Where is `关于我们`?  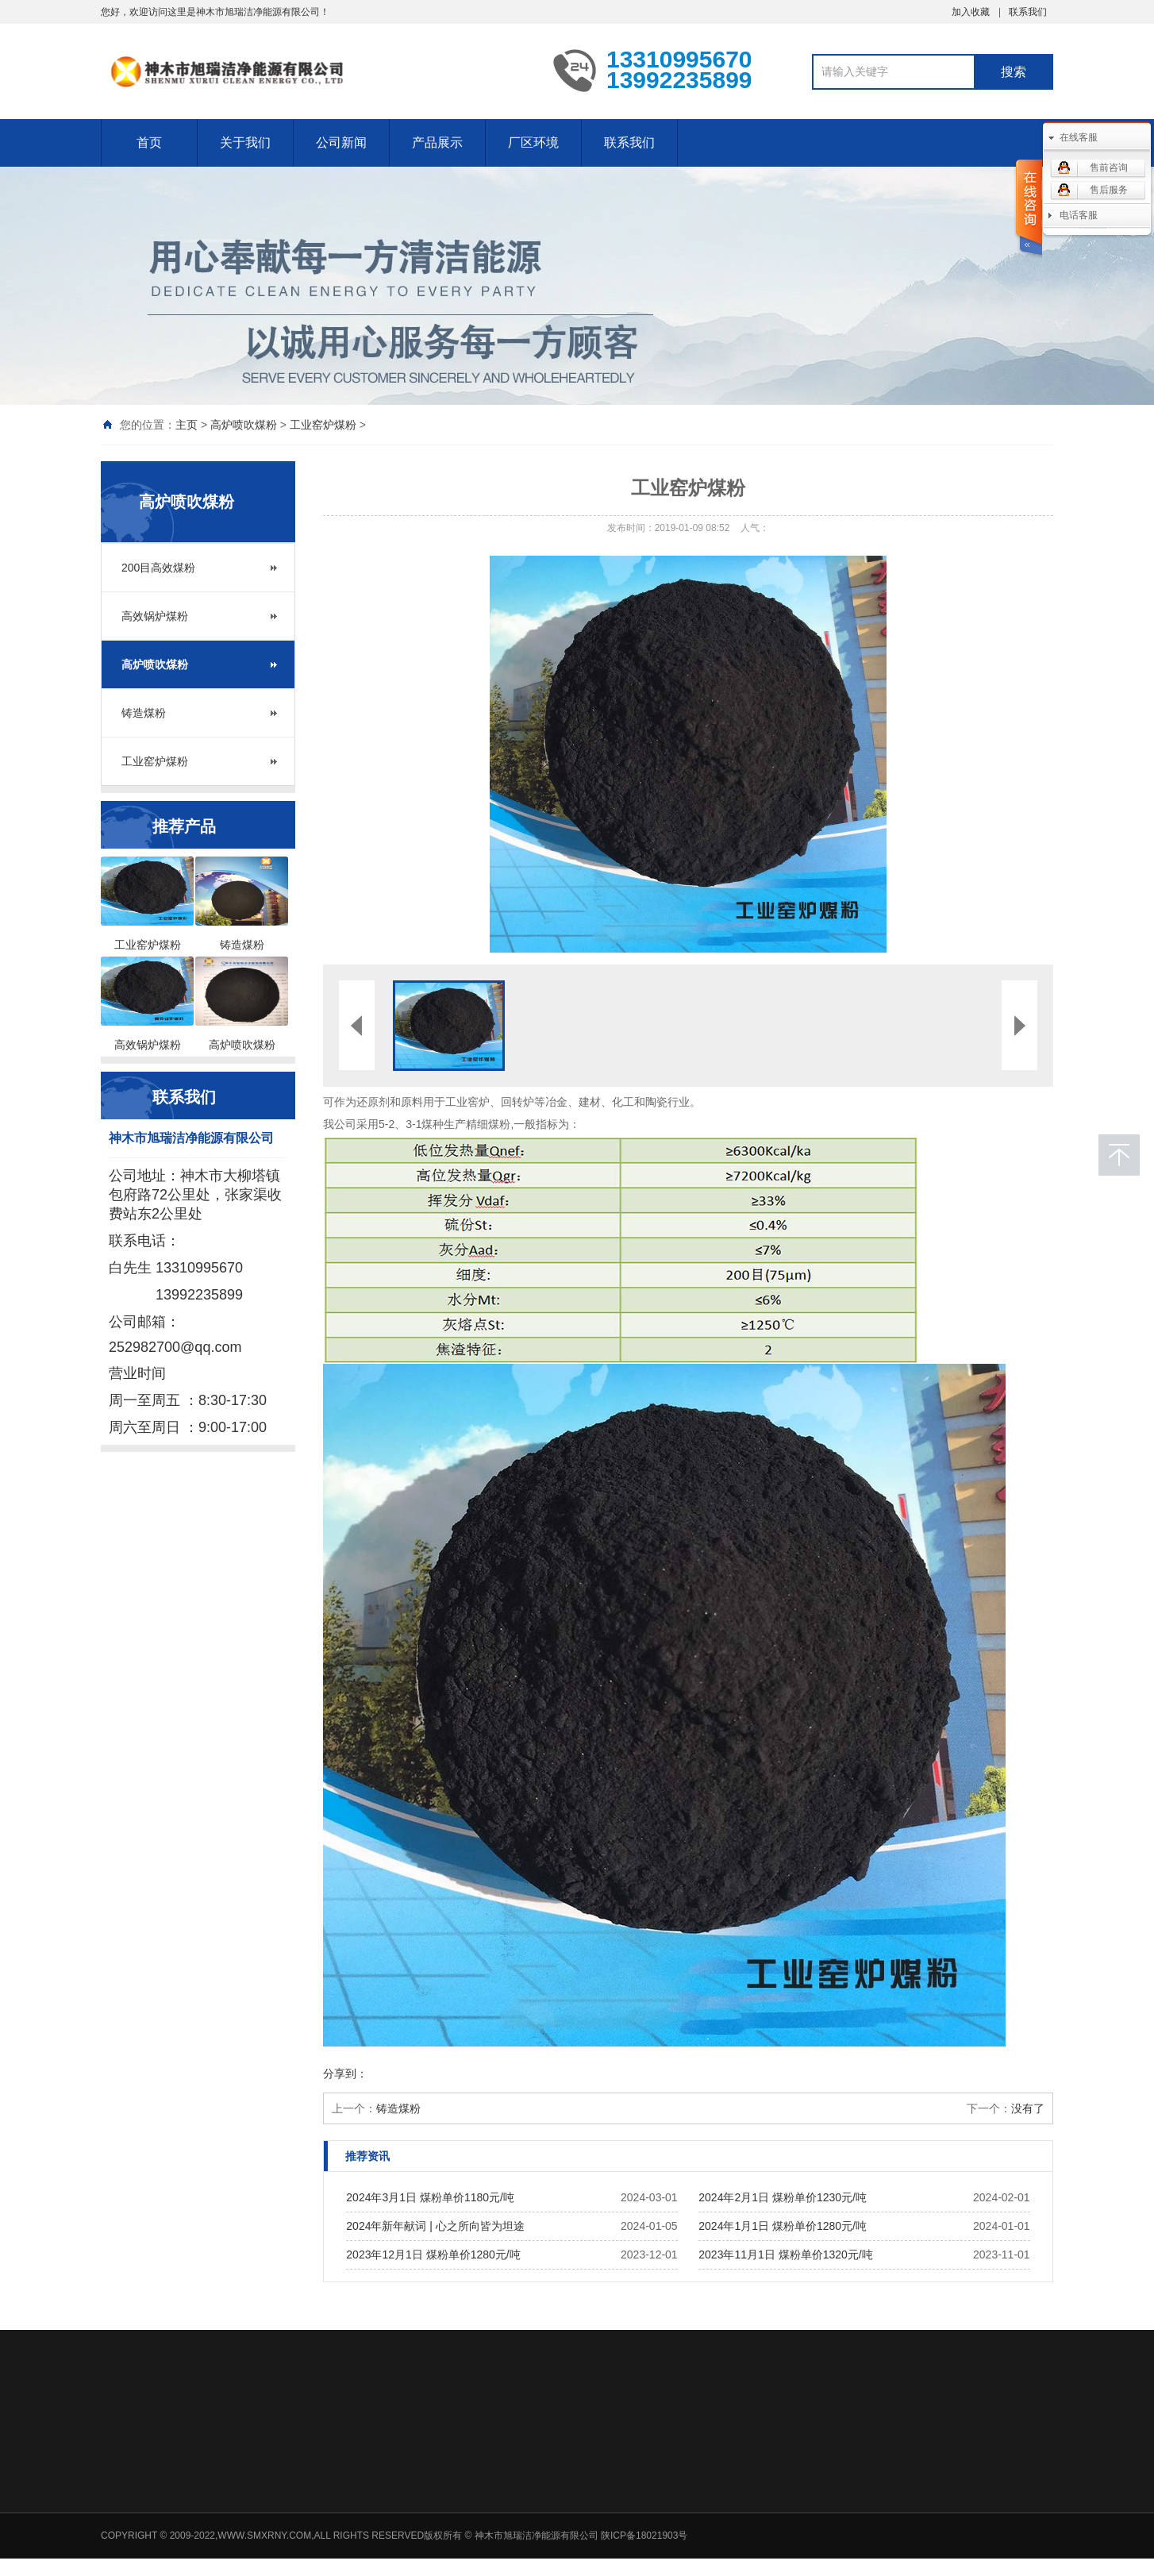 关于我们 is located at coordinates (245, 142).